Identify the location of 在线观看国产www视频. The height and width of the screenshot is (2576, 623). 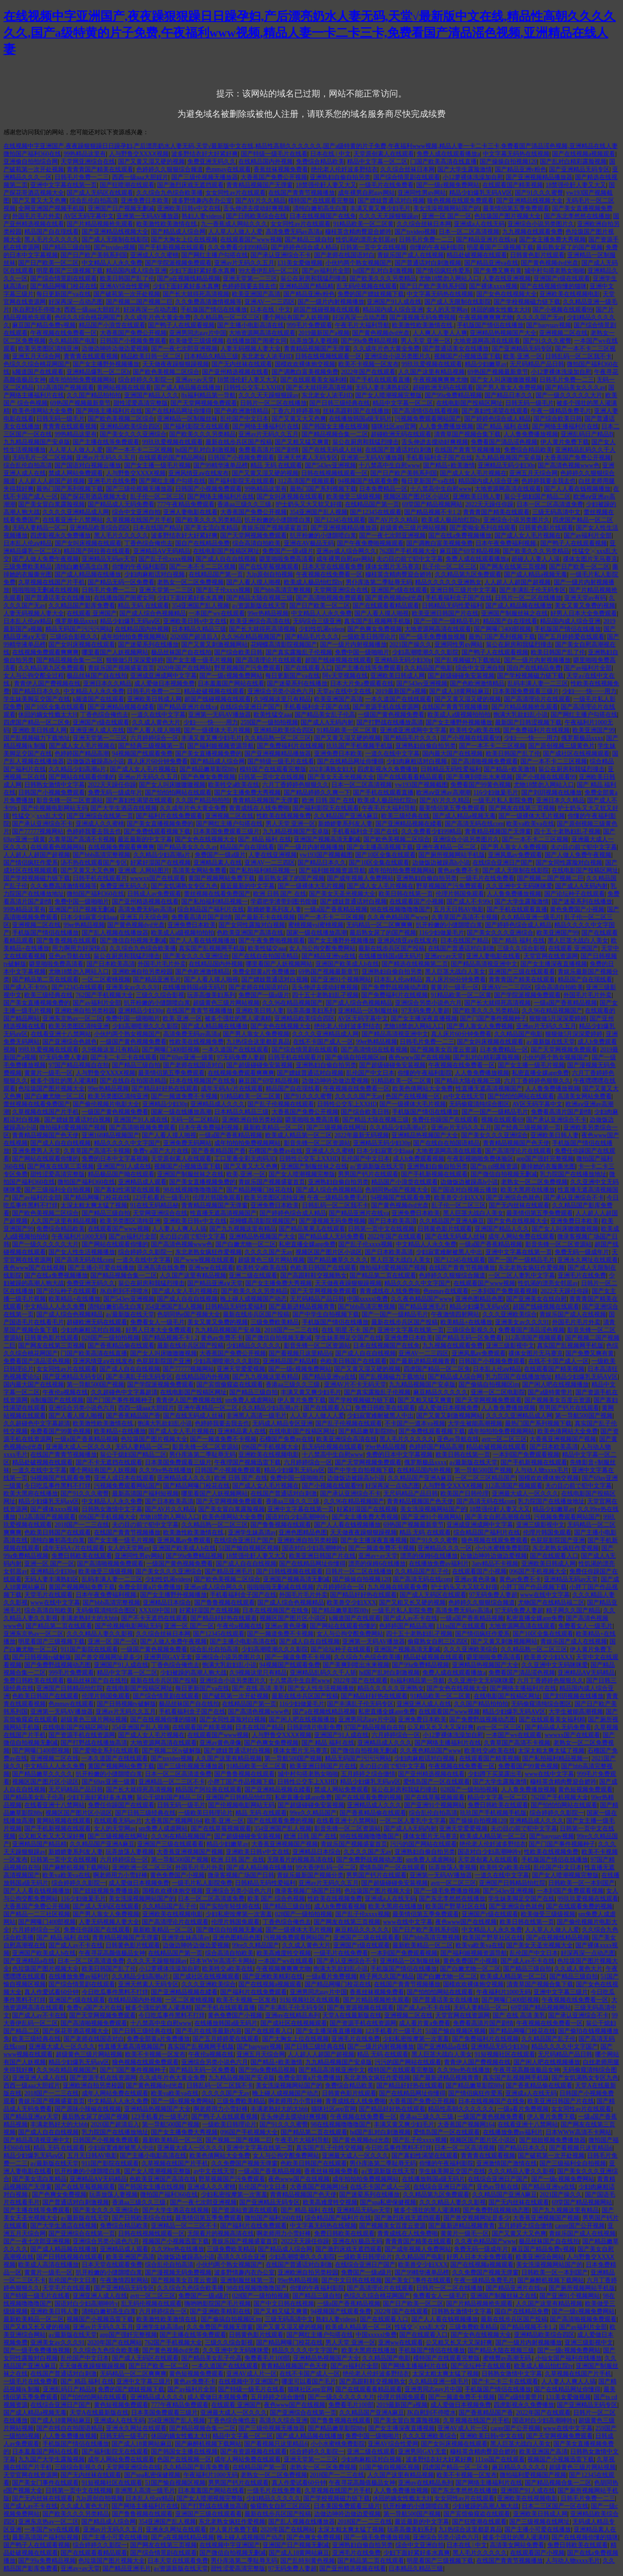
(251, 239).